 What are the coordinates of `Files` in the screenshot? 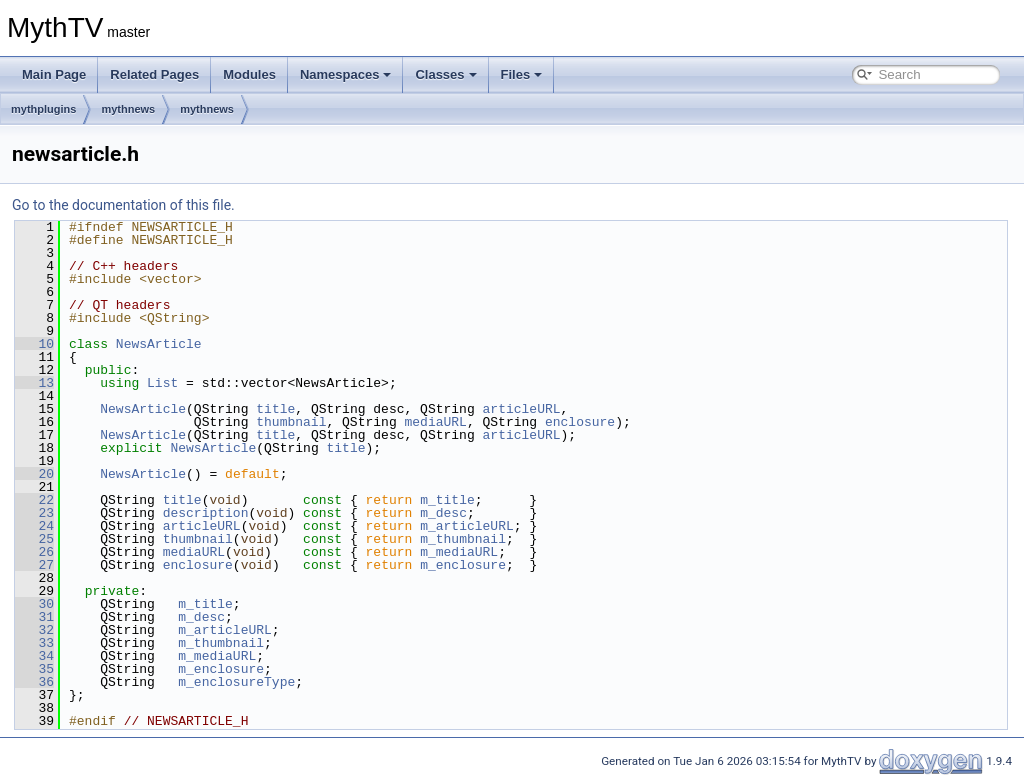 It's located at (522, 74).